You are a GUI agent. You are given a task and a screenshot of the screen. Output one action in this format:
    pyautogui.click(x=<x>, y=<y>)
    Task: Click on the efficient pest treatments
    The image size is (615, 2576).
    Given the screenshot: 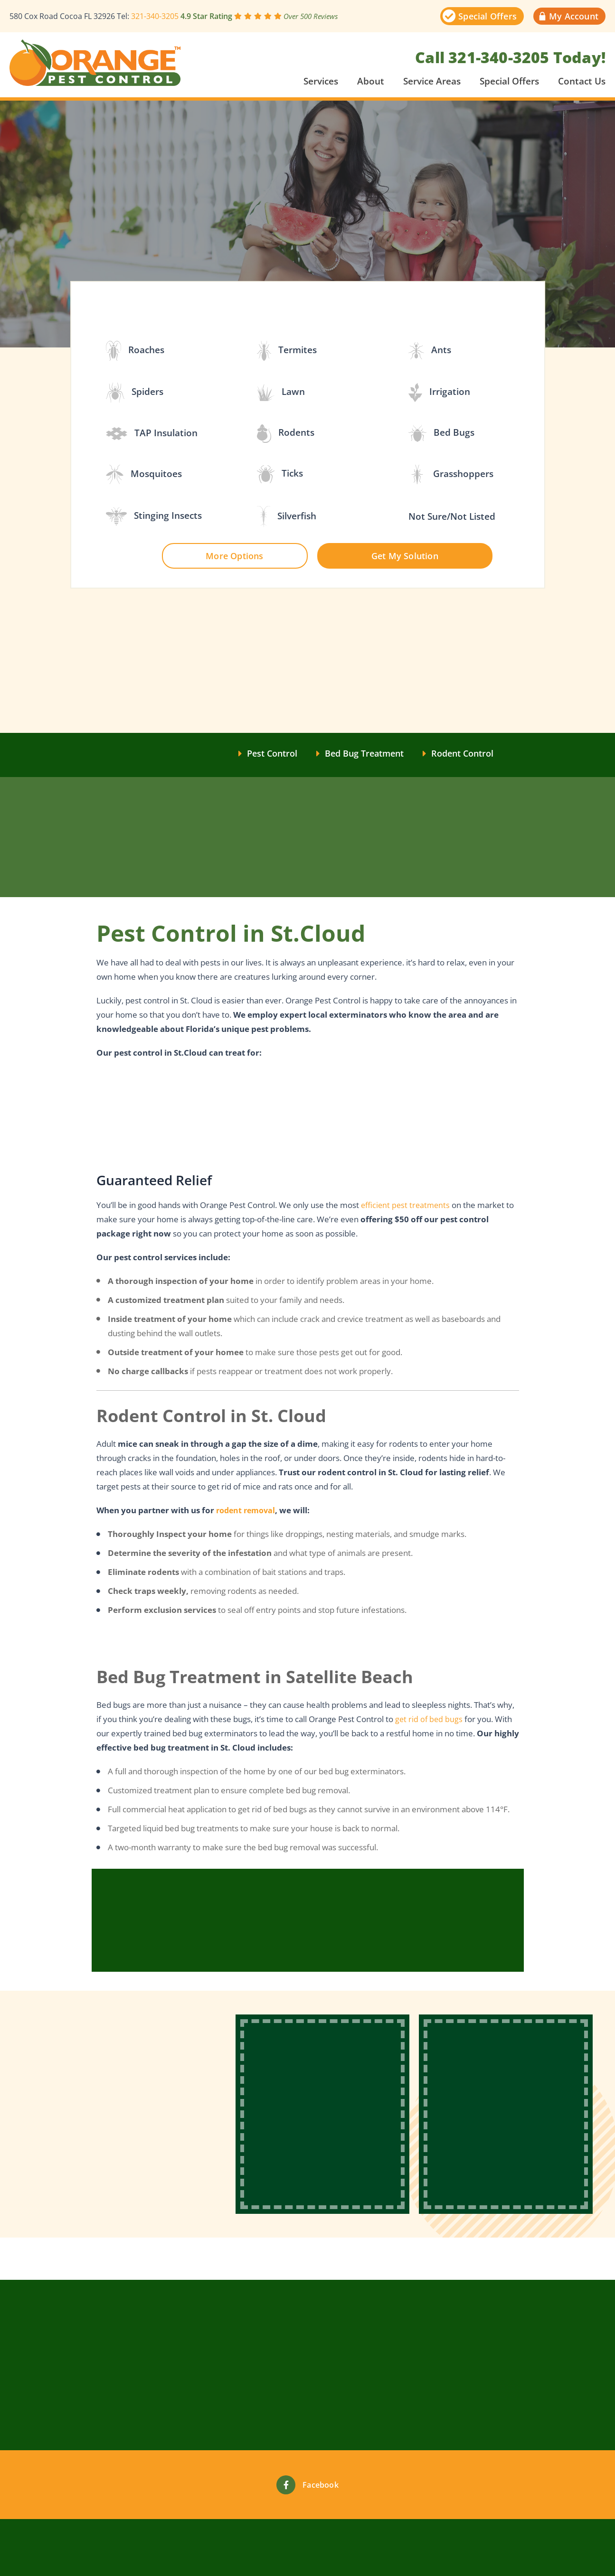 What is the action you would take?
    pyautogui.click(x=407, y=1206)
    